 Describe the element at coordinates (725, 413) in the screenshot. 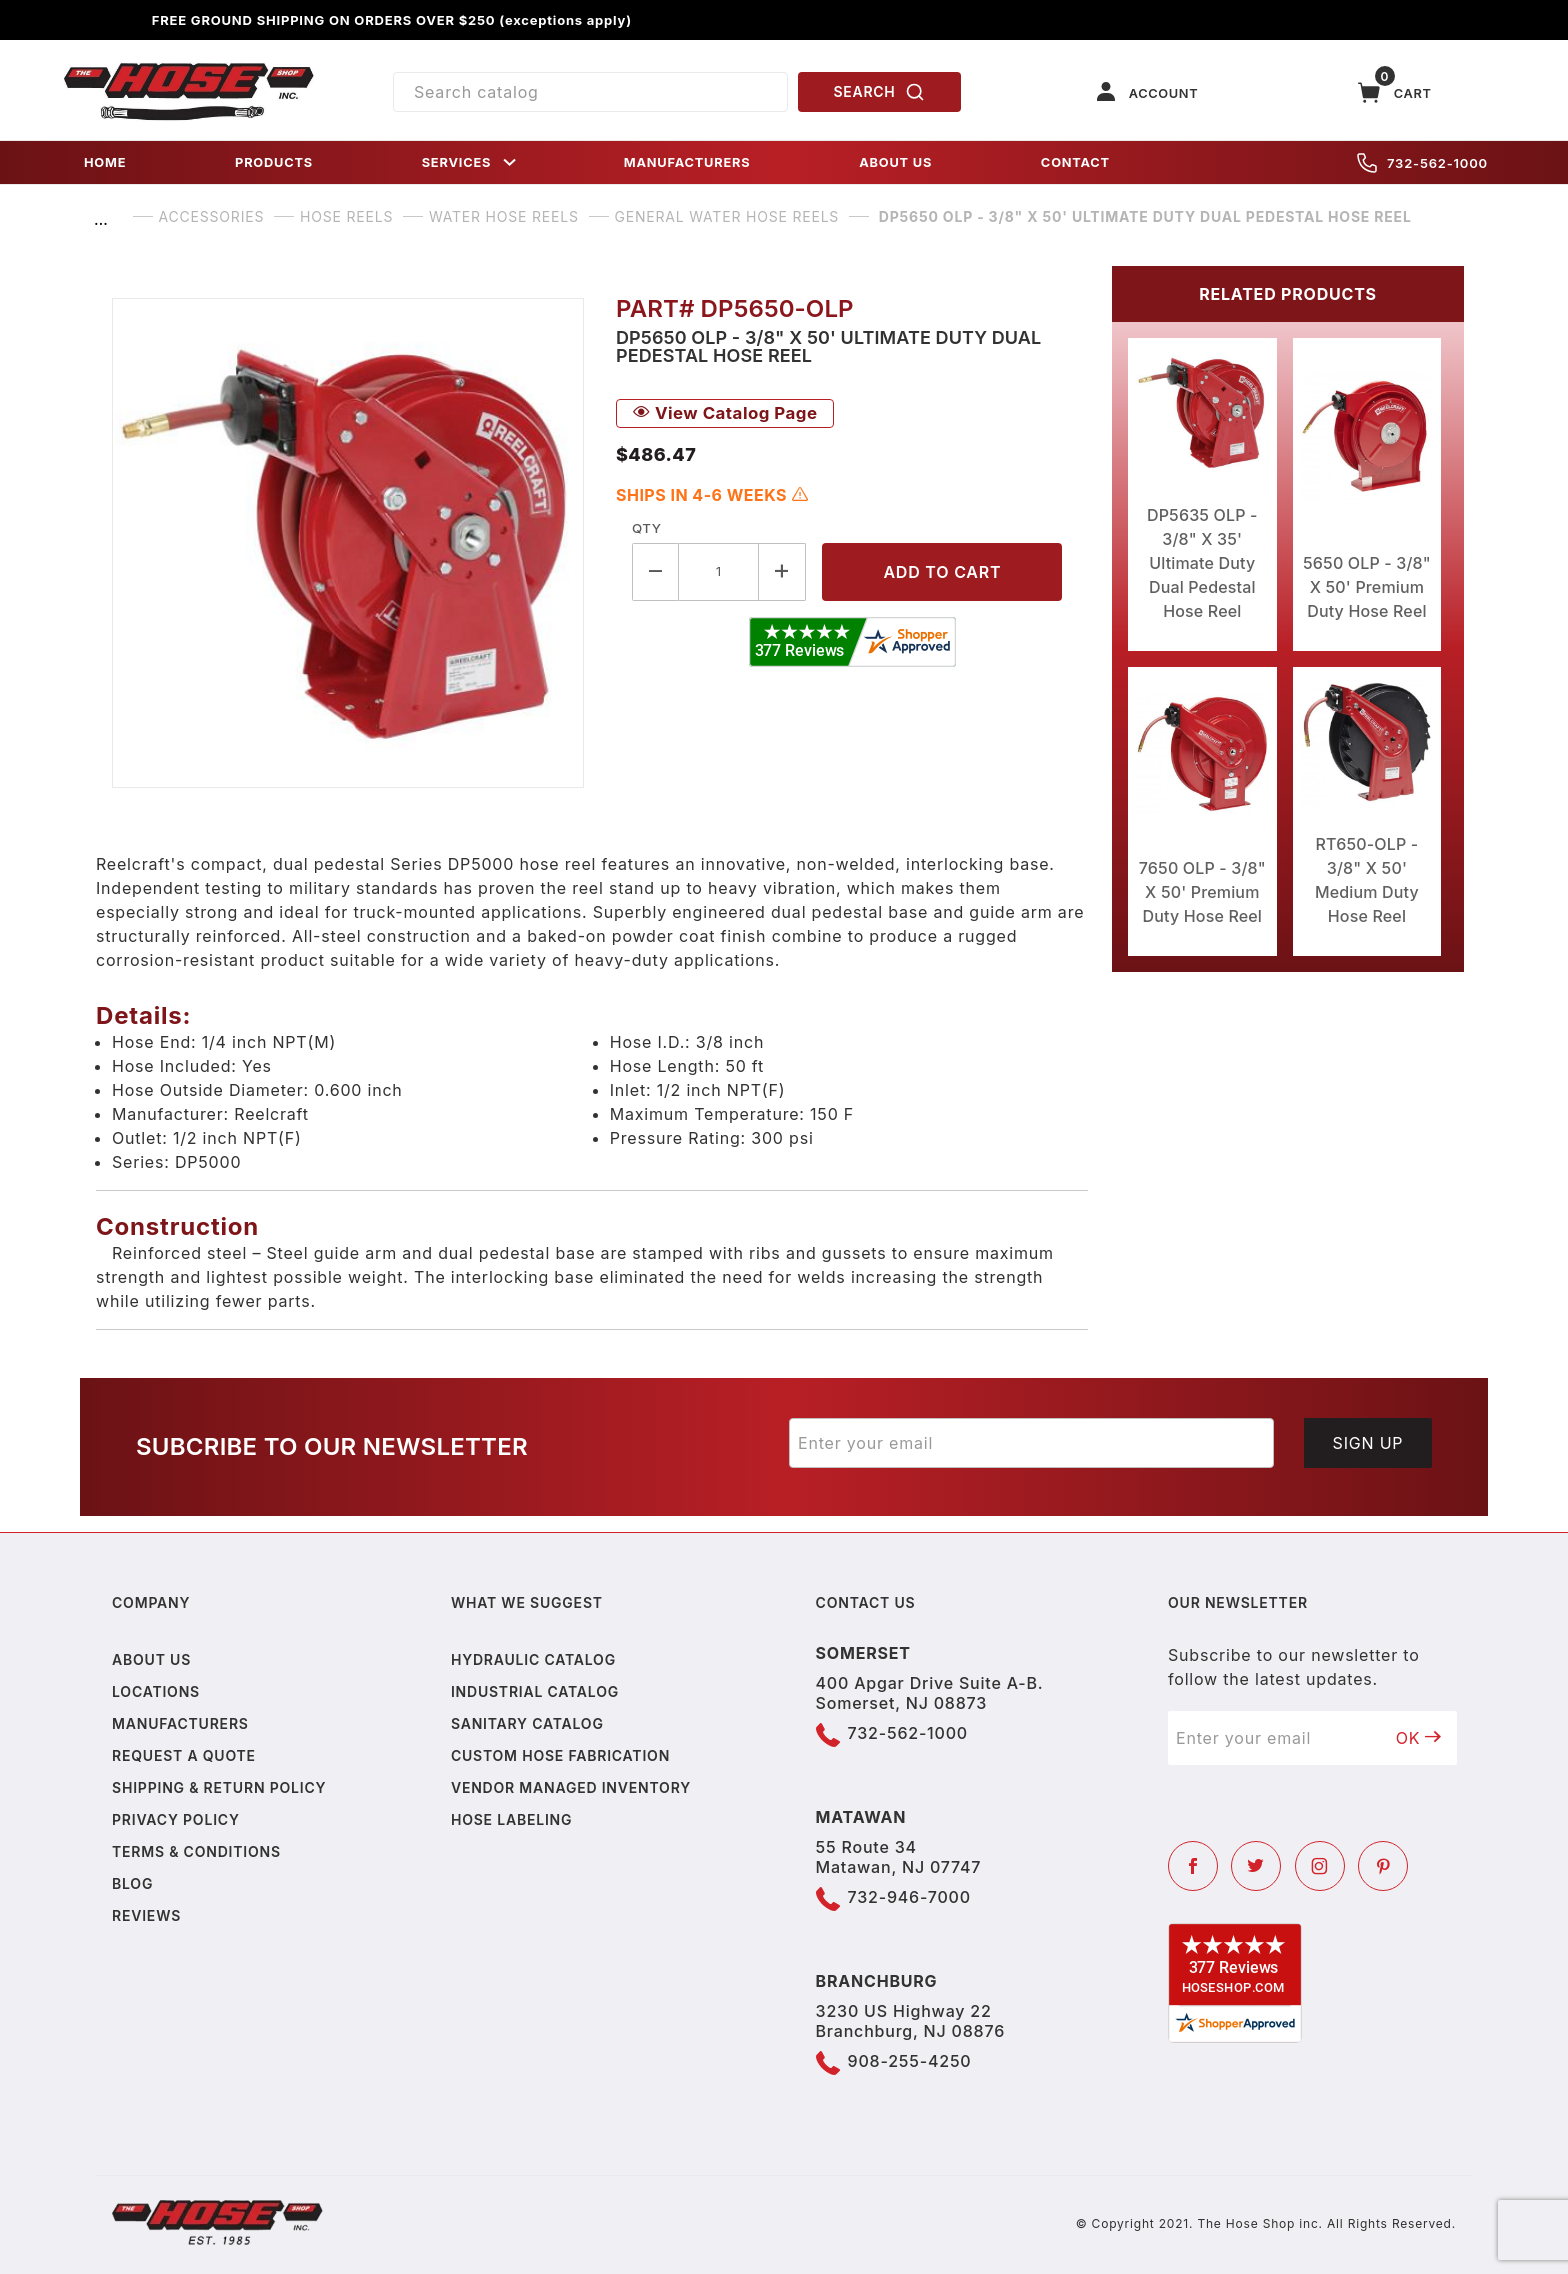

I see `View Catalog Page` at that location.